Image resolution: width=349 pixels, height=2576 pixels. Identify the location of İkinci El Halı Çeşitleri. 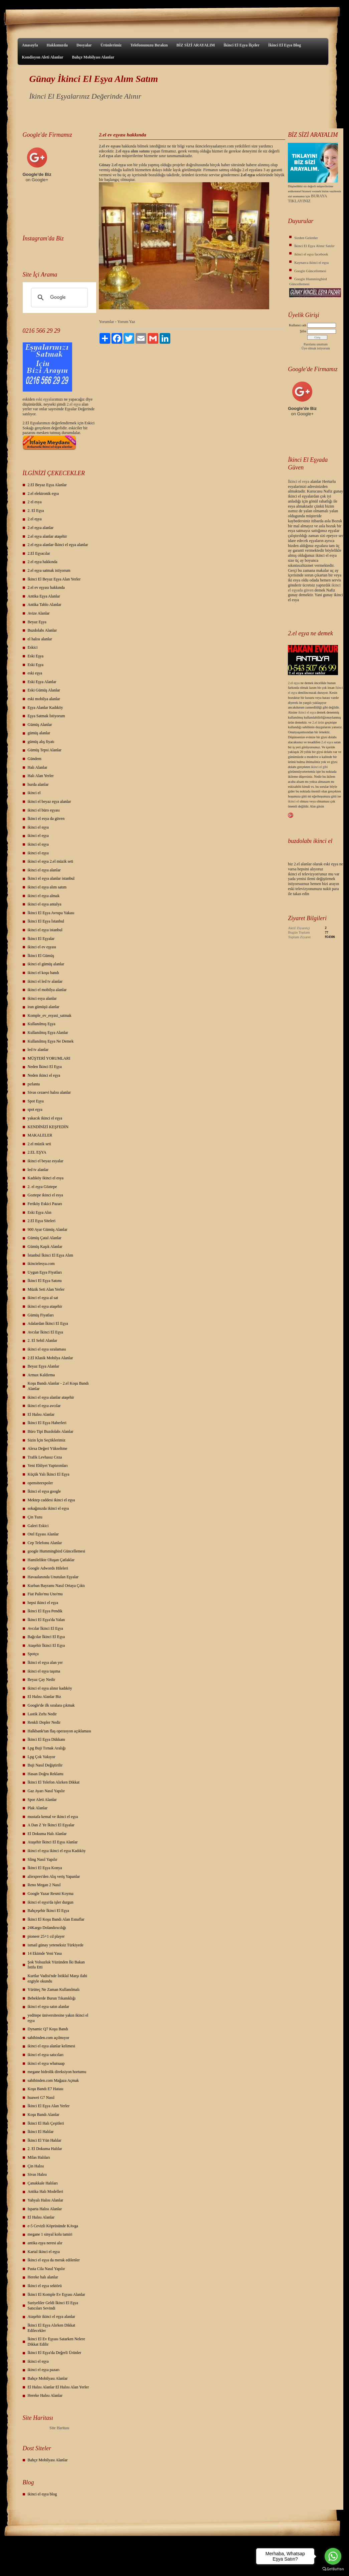
(46, 2123).